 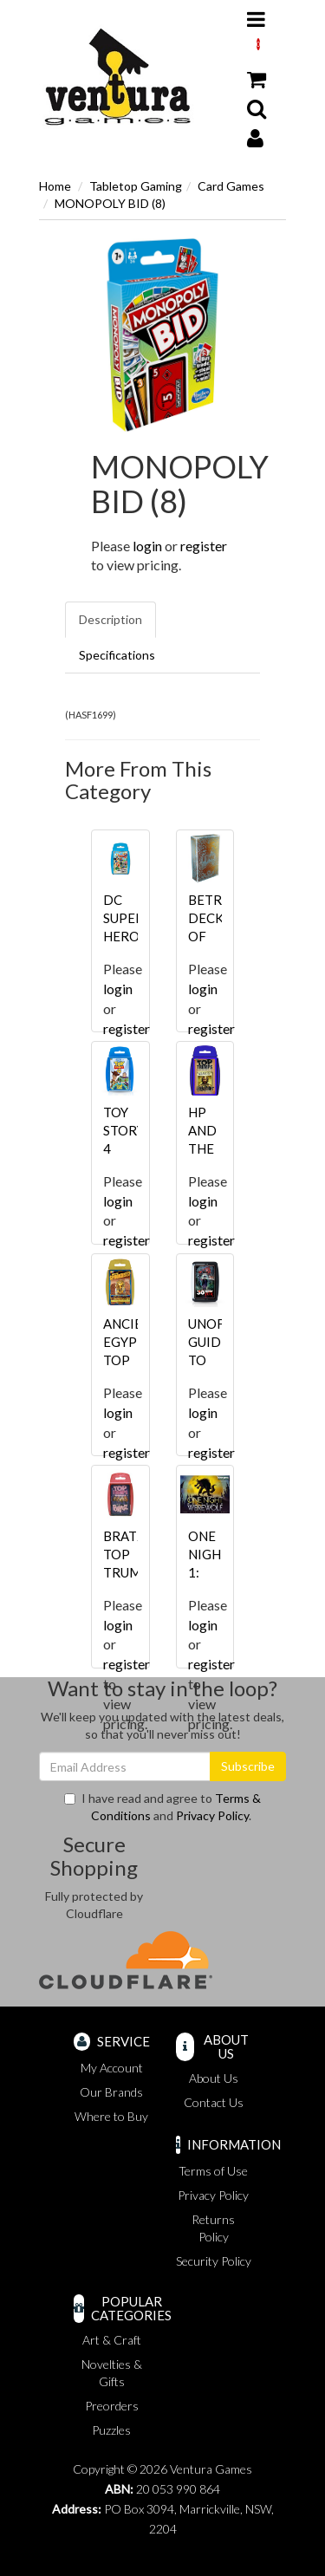 I want to click on Novelties & Gifts, so click(x=111, y=2373).